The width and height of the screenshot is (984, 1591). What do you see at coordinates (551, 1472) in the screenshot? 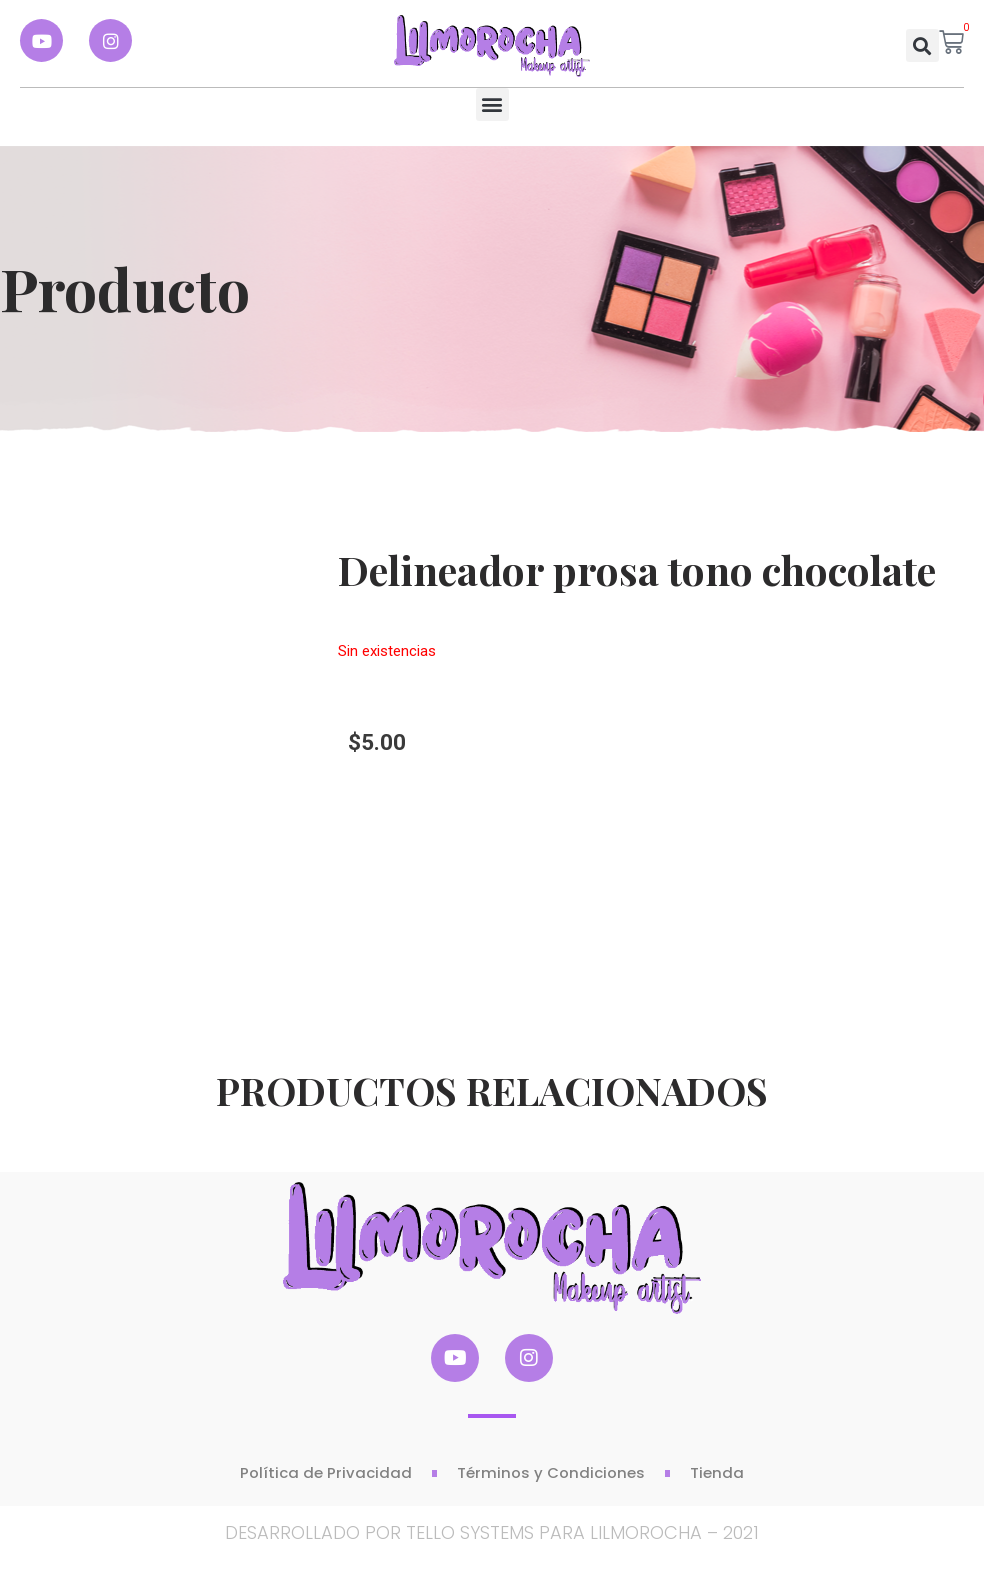
I see `Términos y Condiciones` at bounding box center [551, 1472].